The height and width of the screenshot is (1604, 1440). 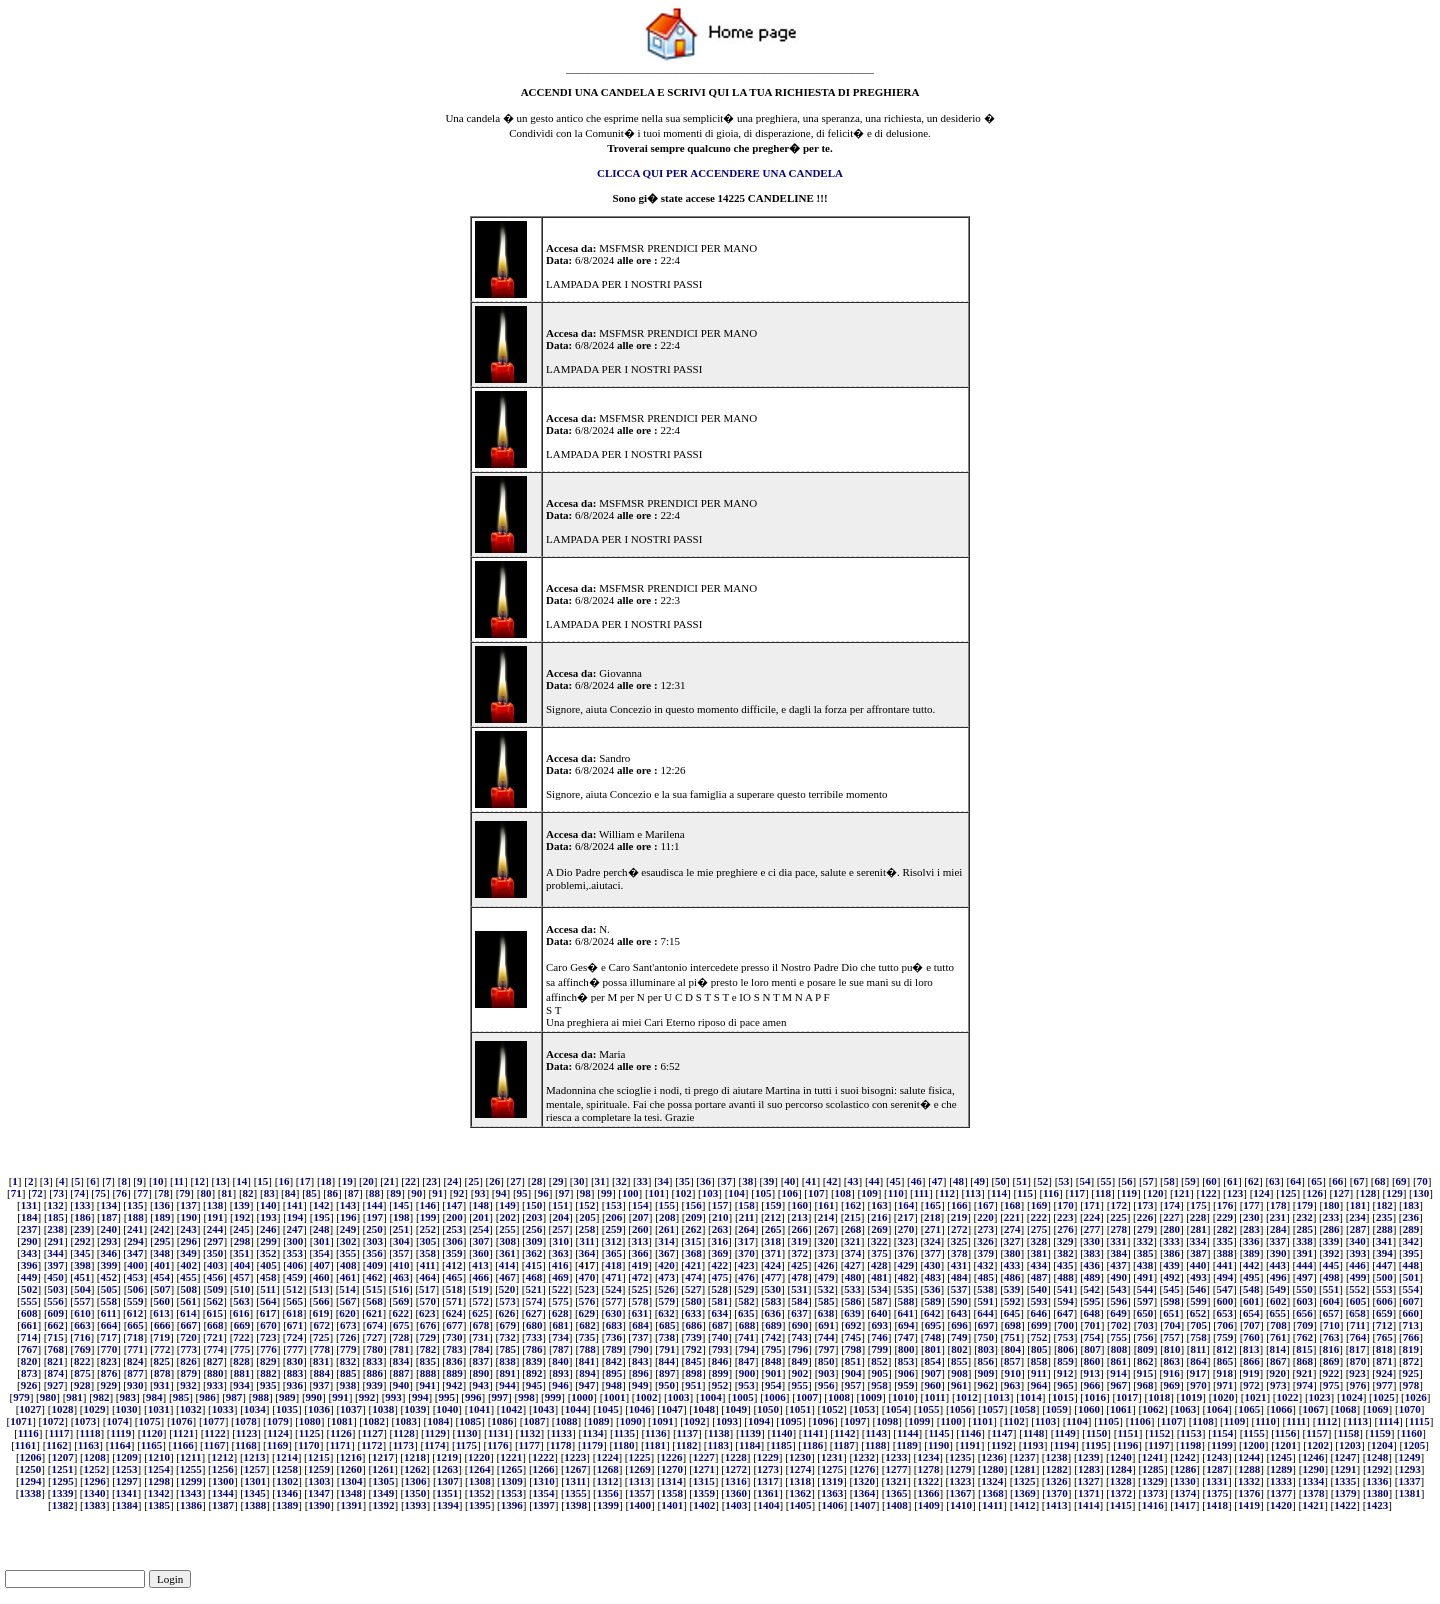 I want to click on 1121, so click(x=183, y=1433).